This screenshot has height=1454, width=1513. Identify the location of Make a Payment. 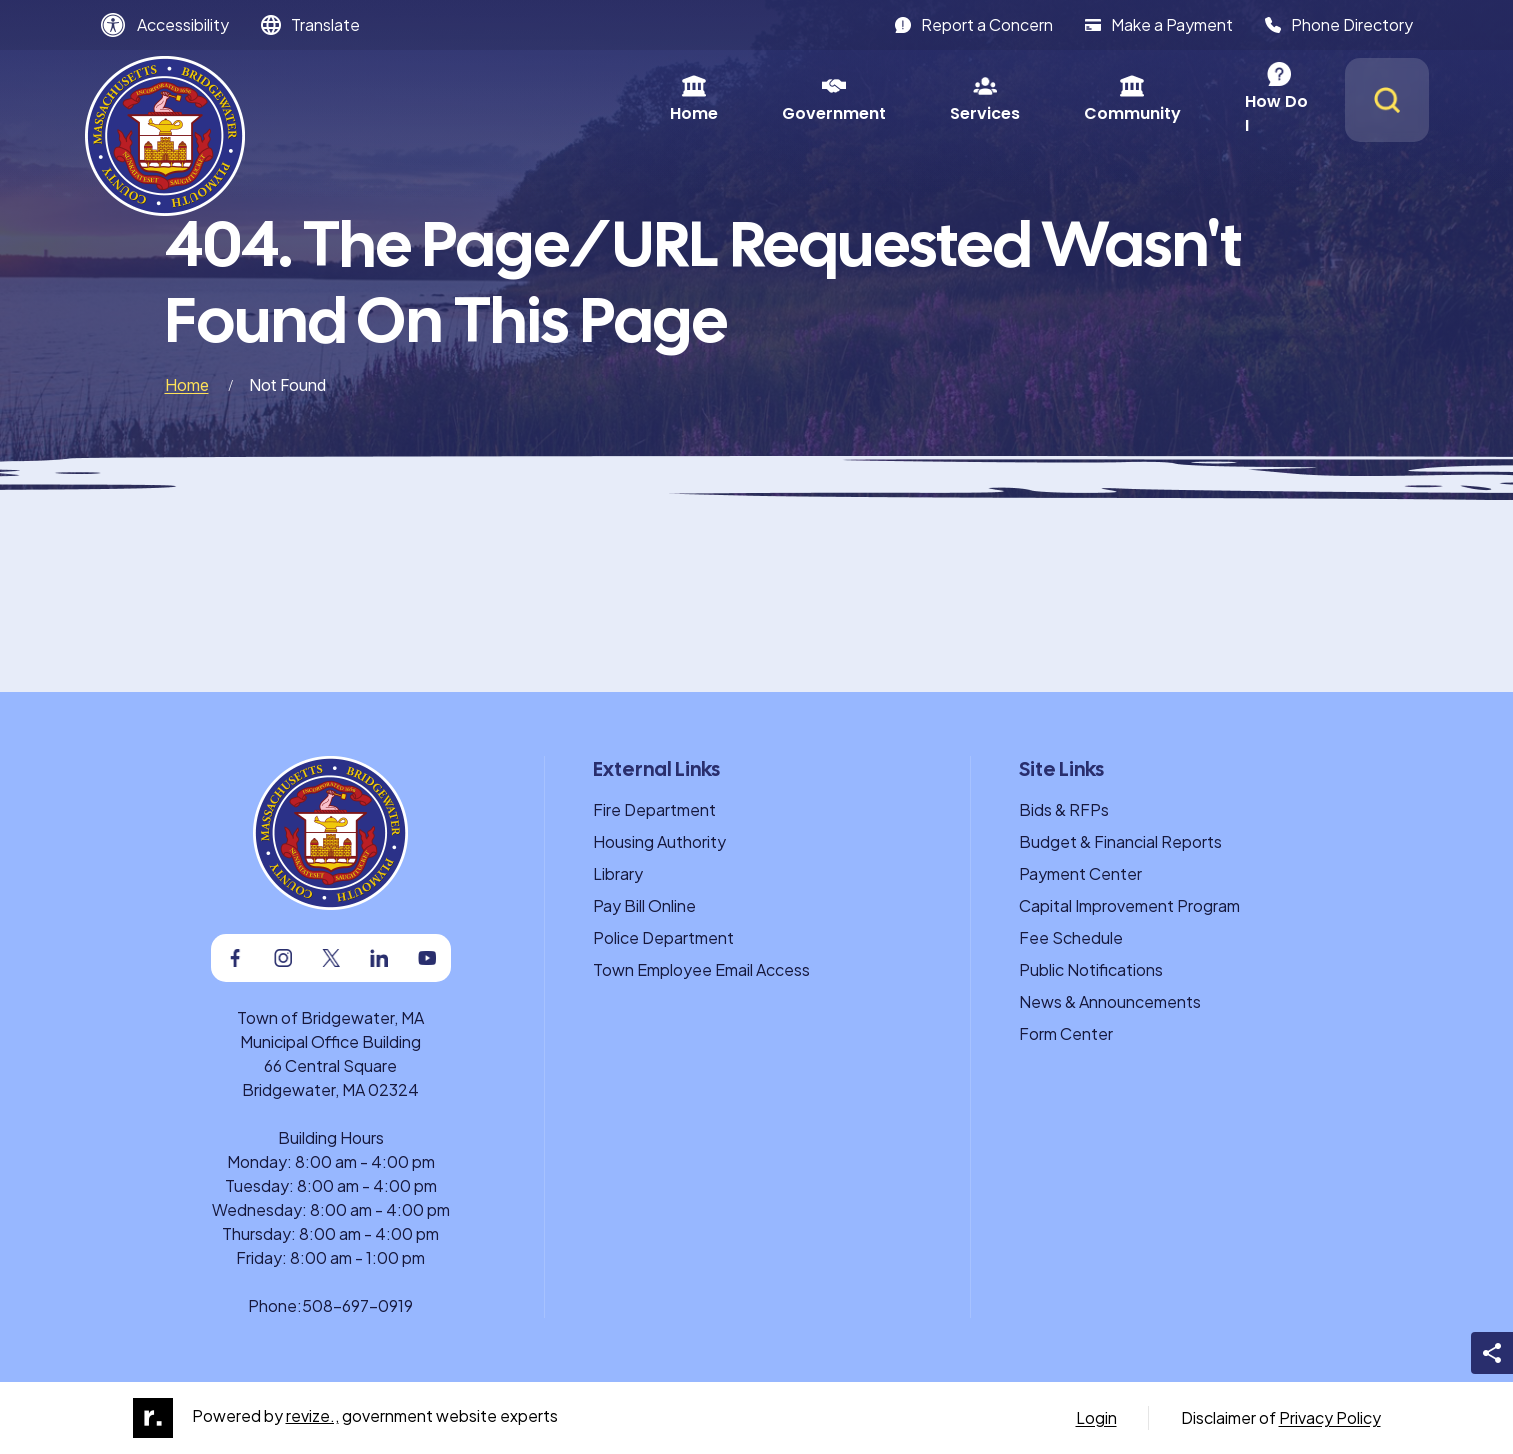
(1159, 24).